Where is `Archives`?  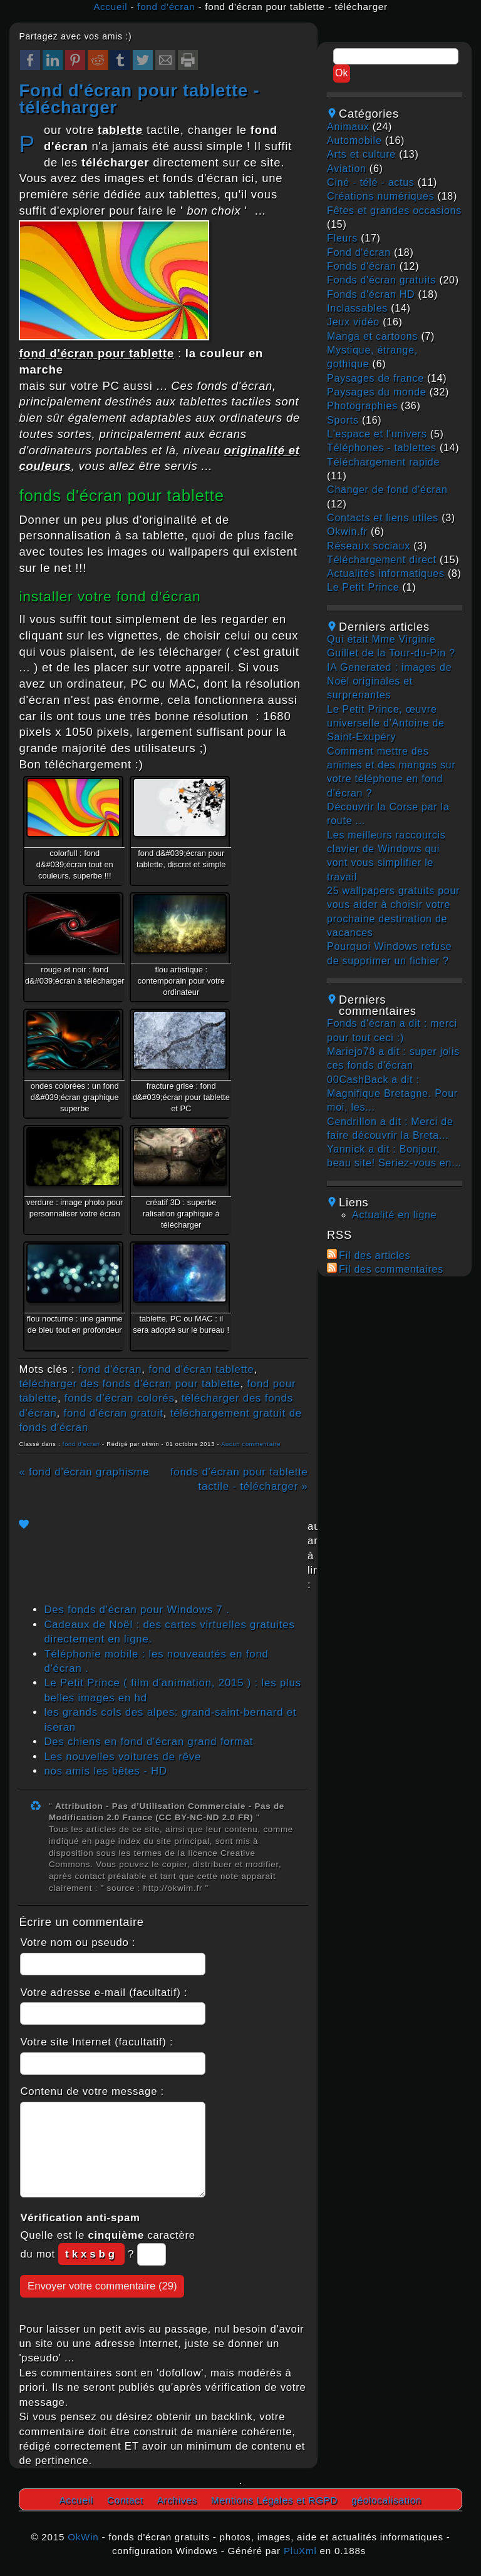 Archives is located at coordinates (177, 2500).